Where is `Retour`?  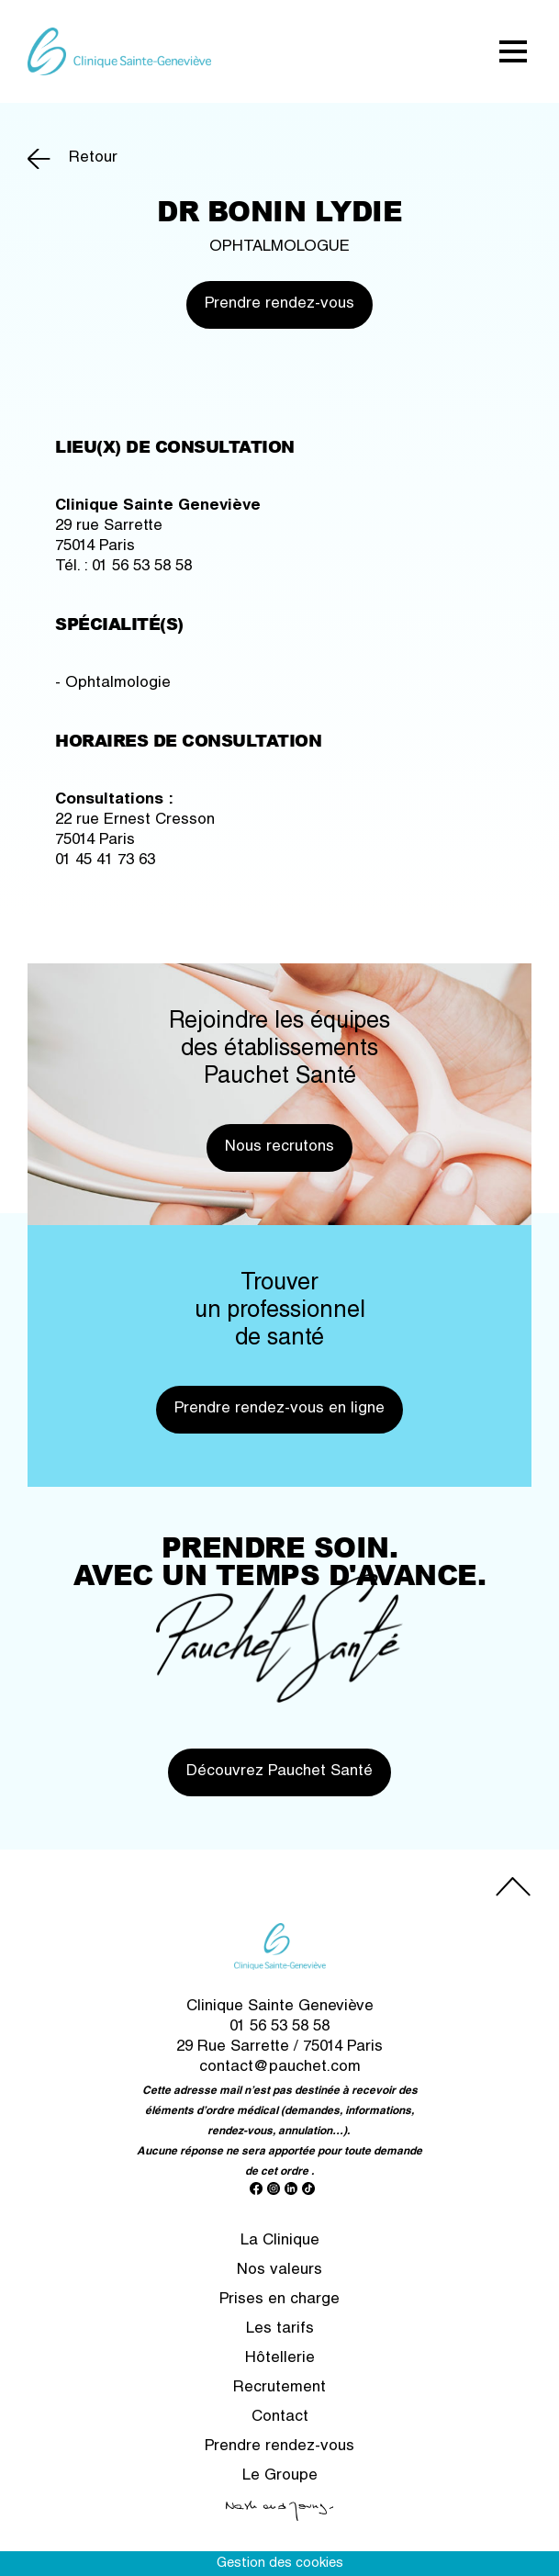
Retour is located at coordinates (93, 158).